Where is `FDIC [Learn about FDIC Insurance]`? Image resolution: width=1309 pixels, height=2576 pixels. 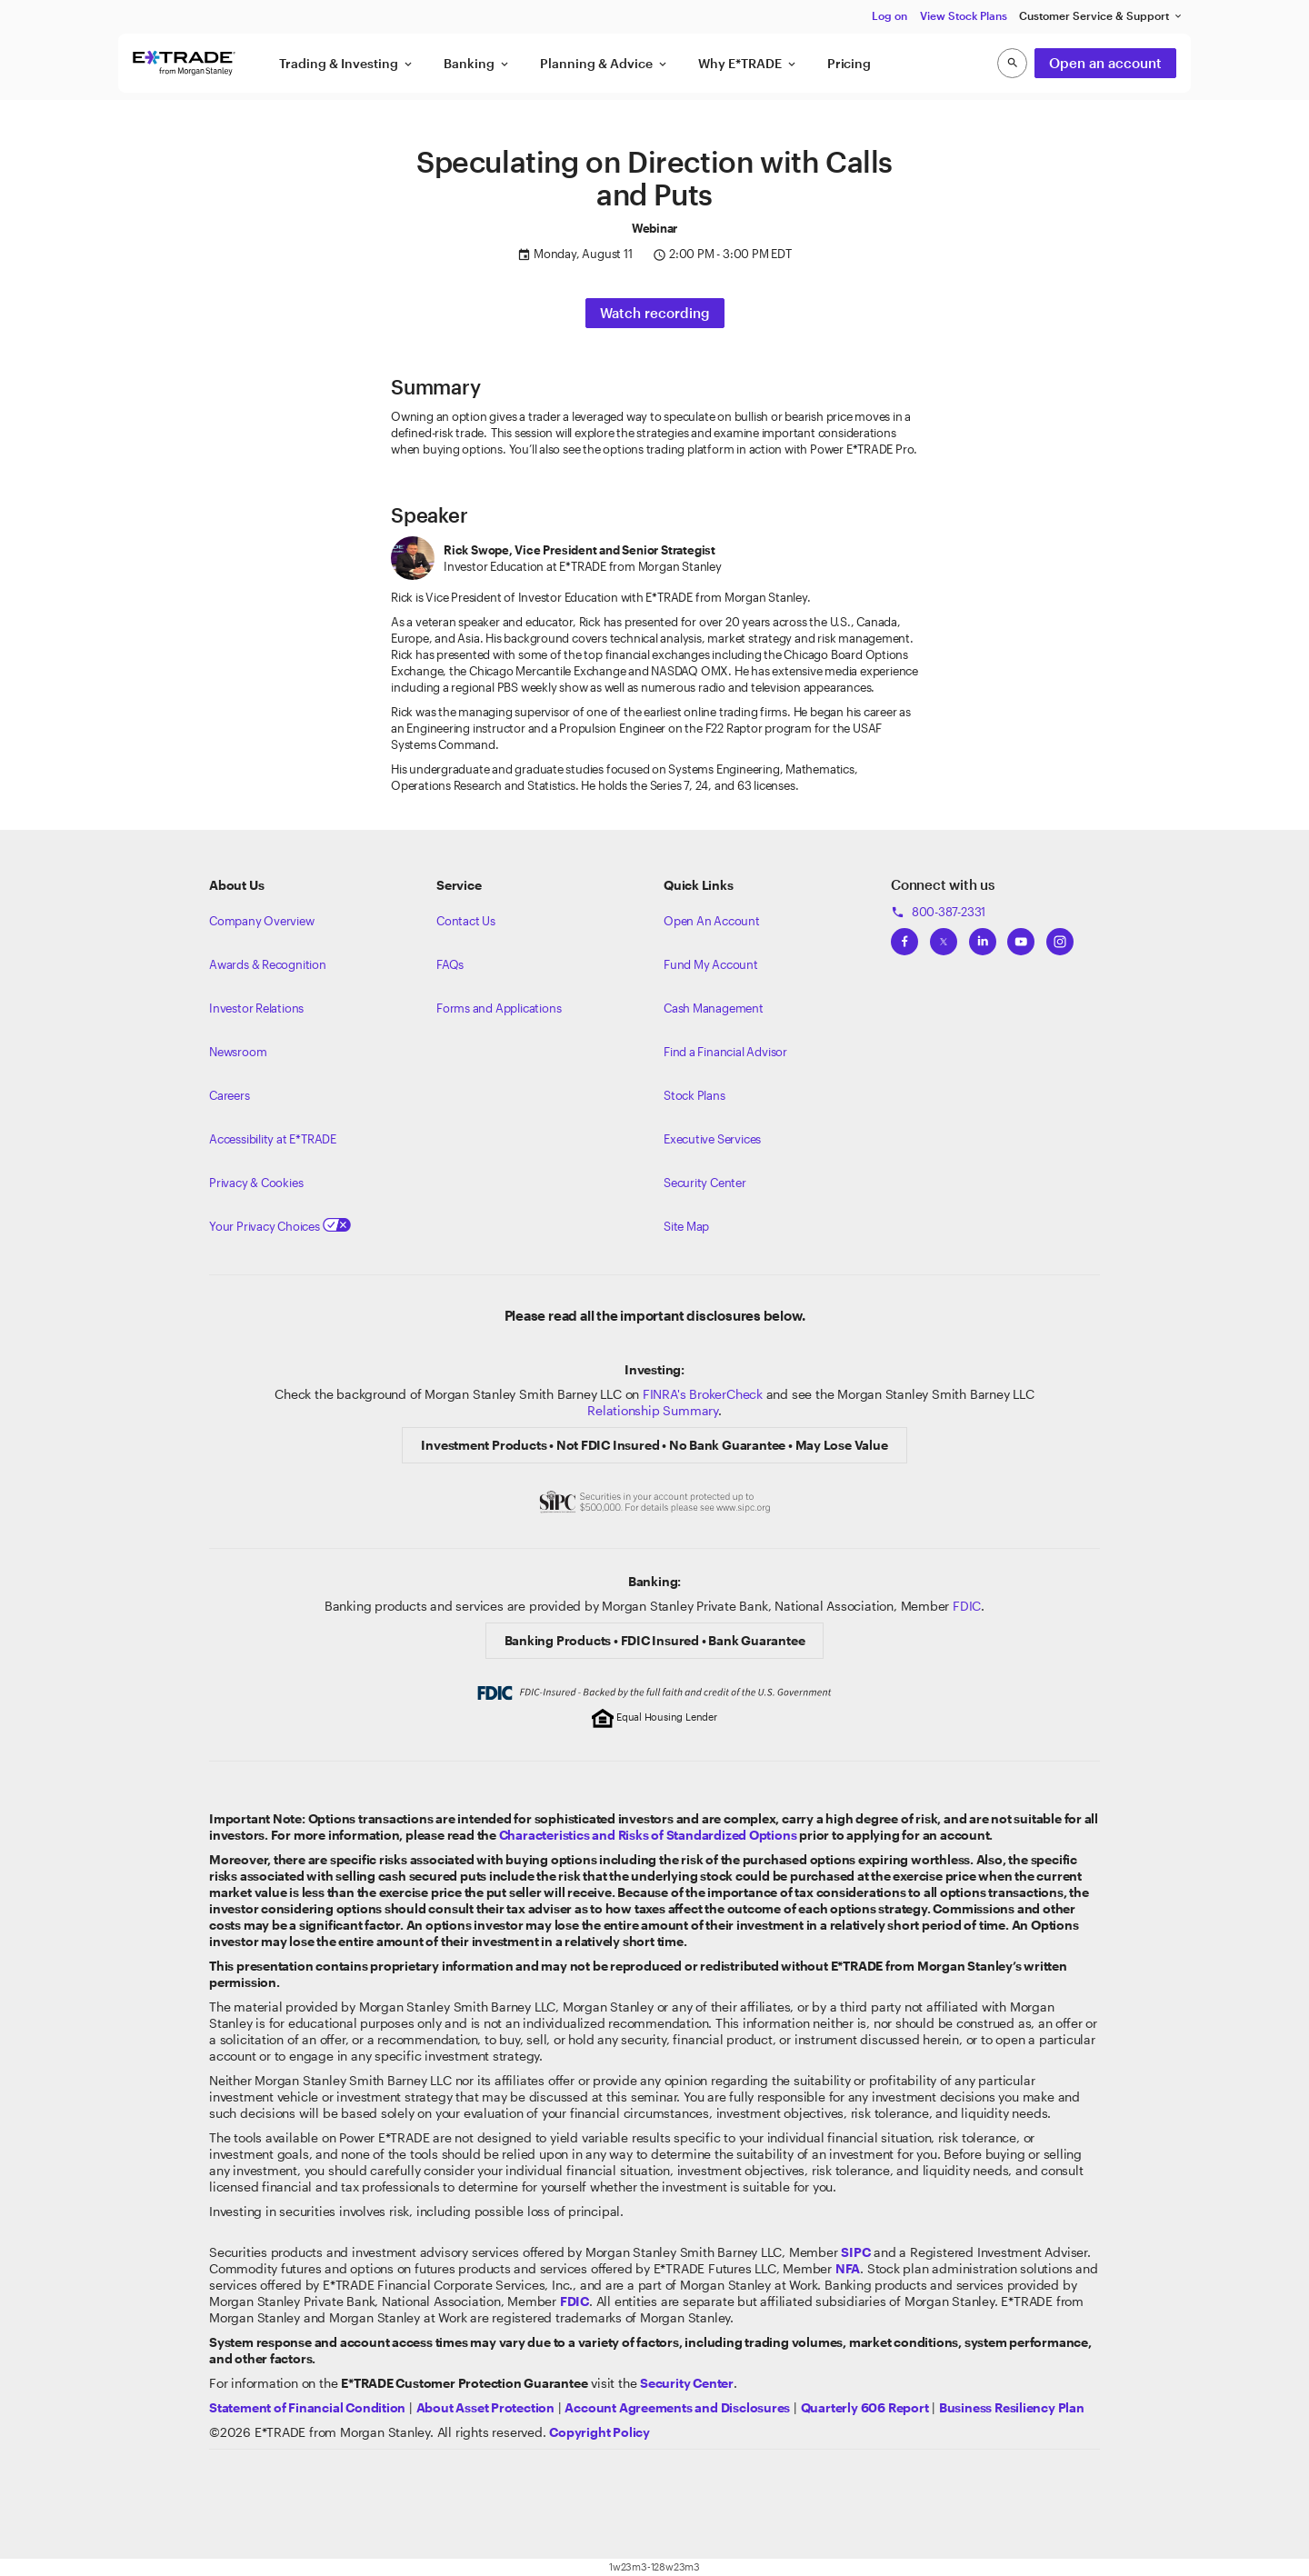 FDIC [Learn about FDIC Insurance] is located at coordinates (967, 1605).